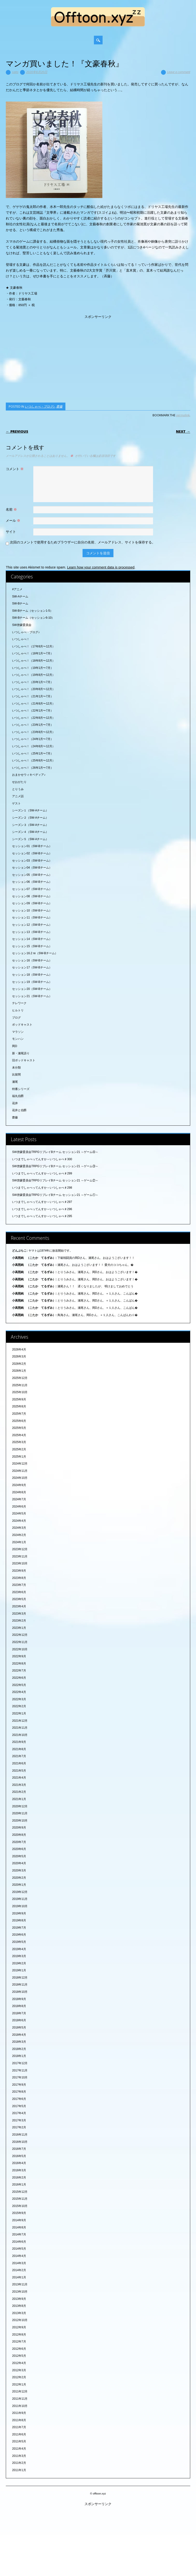  Describe the element at coordinates (19, 1949) in the screenshot. I see `2019年4月` at that location.